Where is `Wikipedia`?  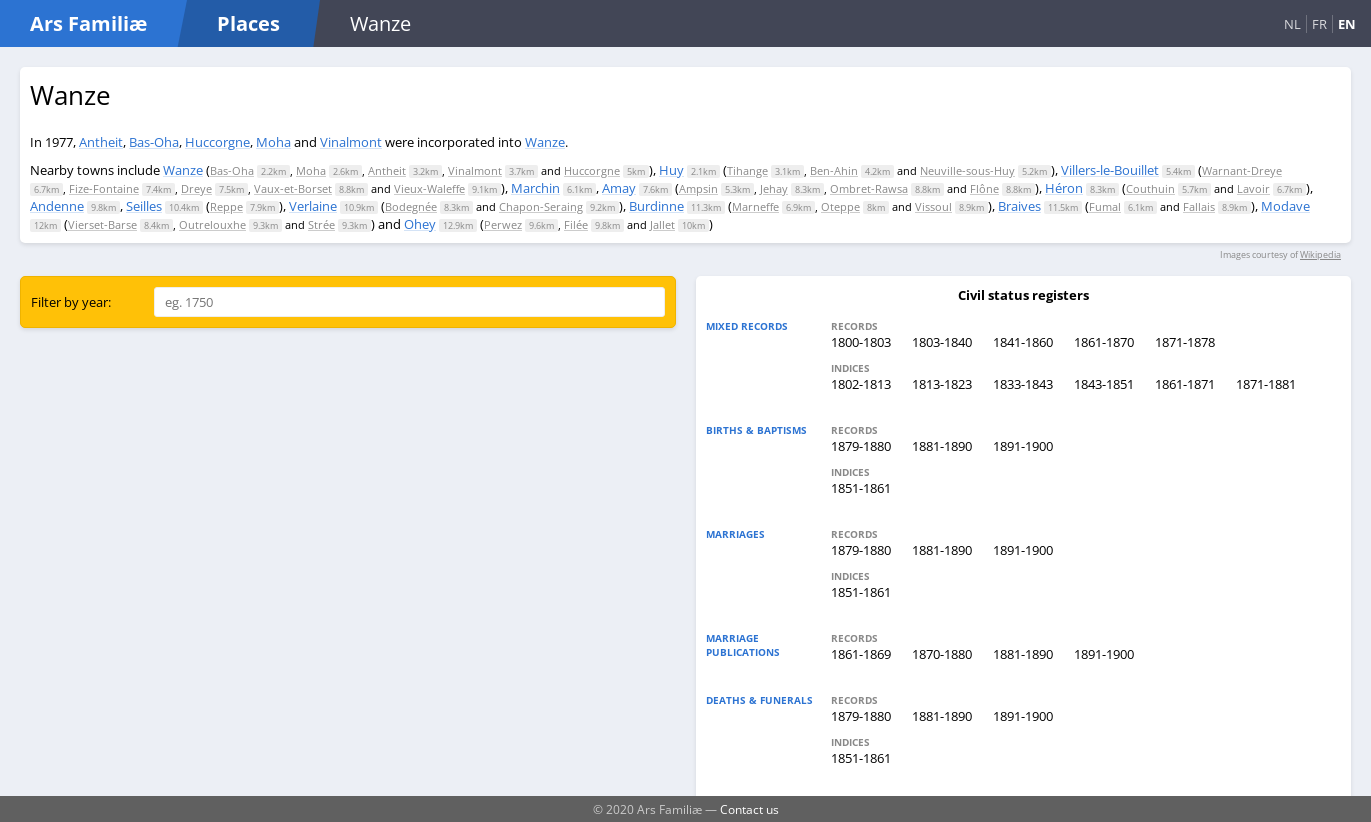
Wikipedia is located at coordinates (1320, 254).